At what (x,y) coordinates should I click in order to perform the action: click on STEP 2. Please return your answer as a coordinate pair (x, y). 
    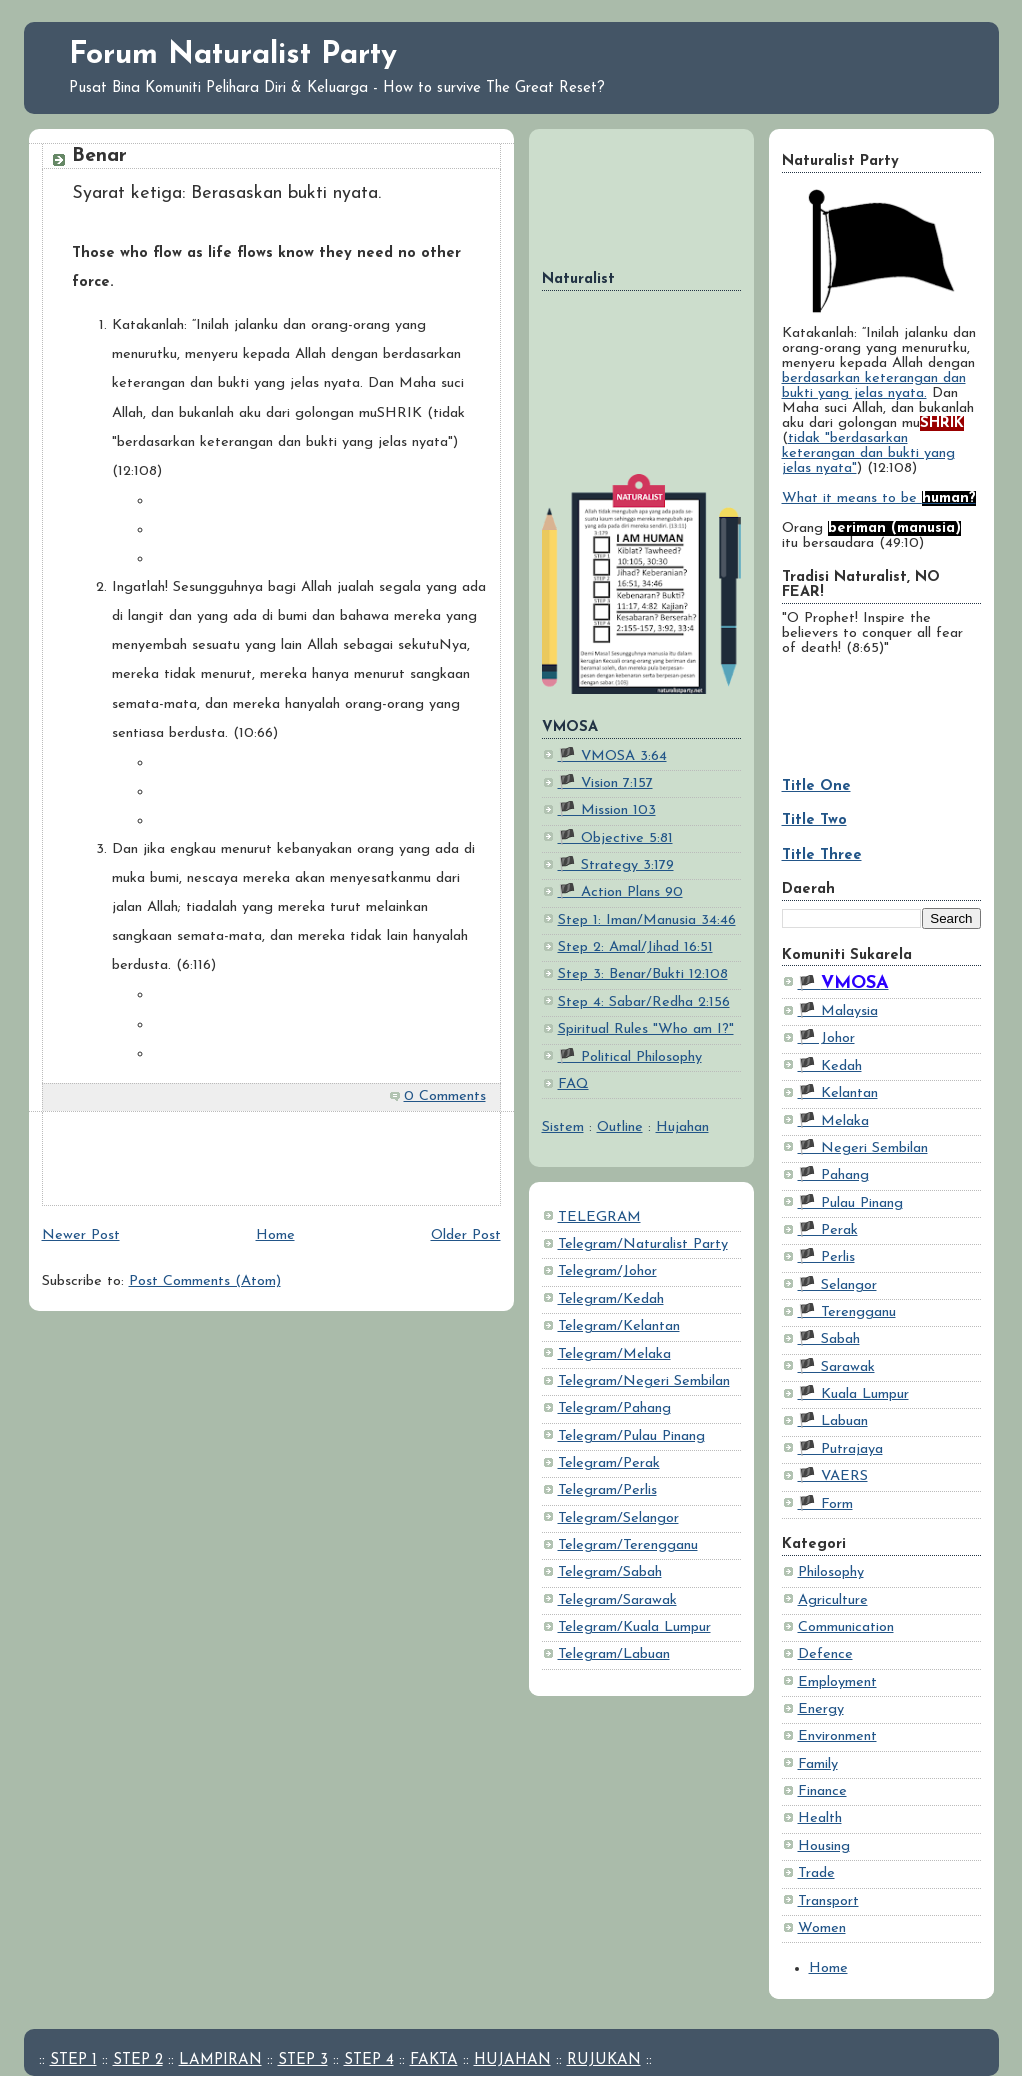
    Looking at the image, I should click on (138, 2060).